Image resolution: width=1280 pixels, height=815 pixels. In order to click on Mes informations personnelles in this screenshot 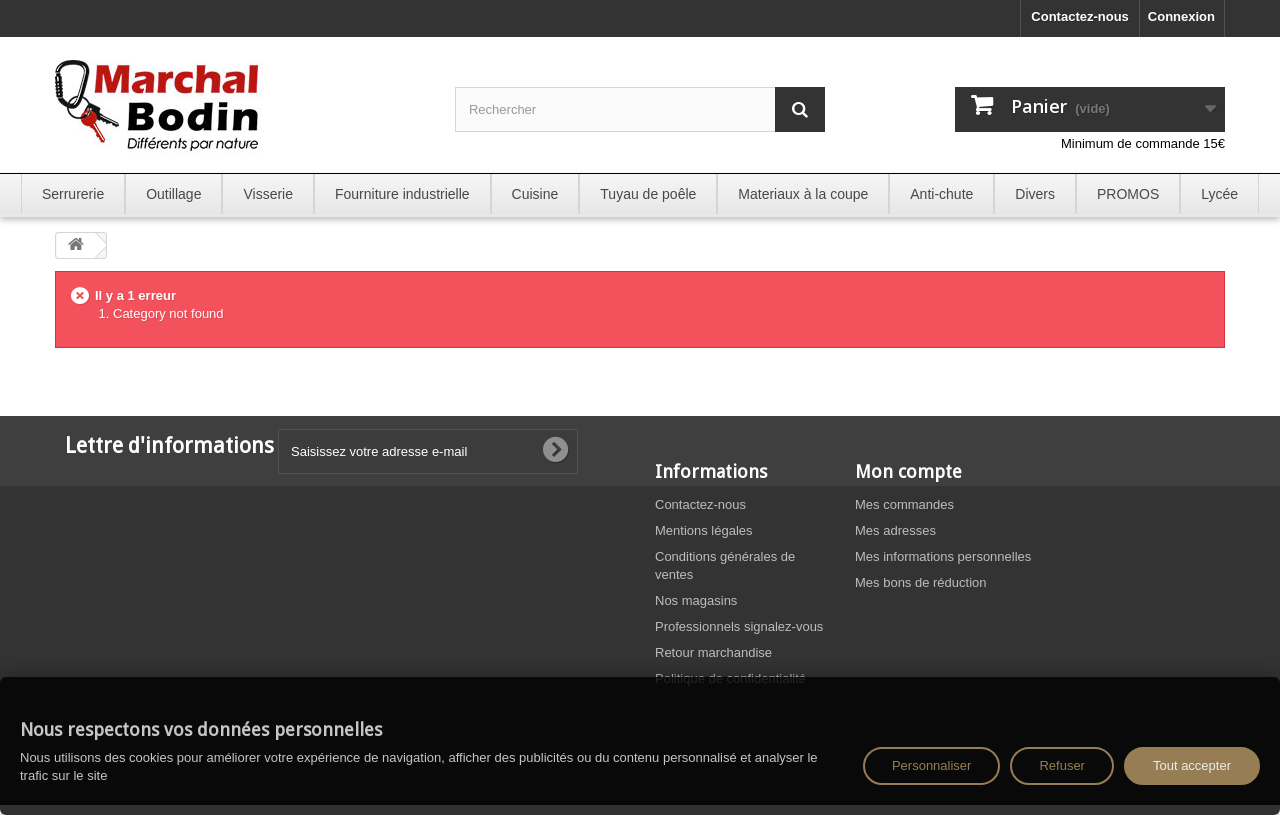, I will do `click(943, 556)`.